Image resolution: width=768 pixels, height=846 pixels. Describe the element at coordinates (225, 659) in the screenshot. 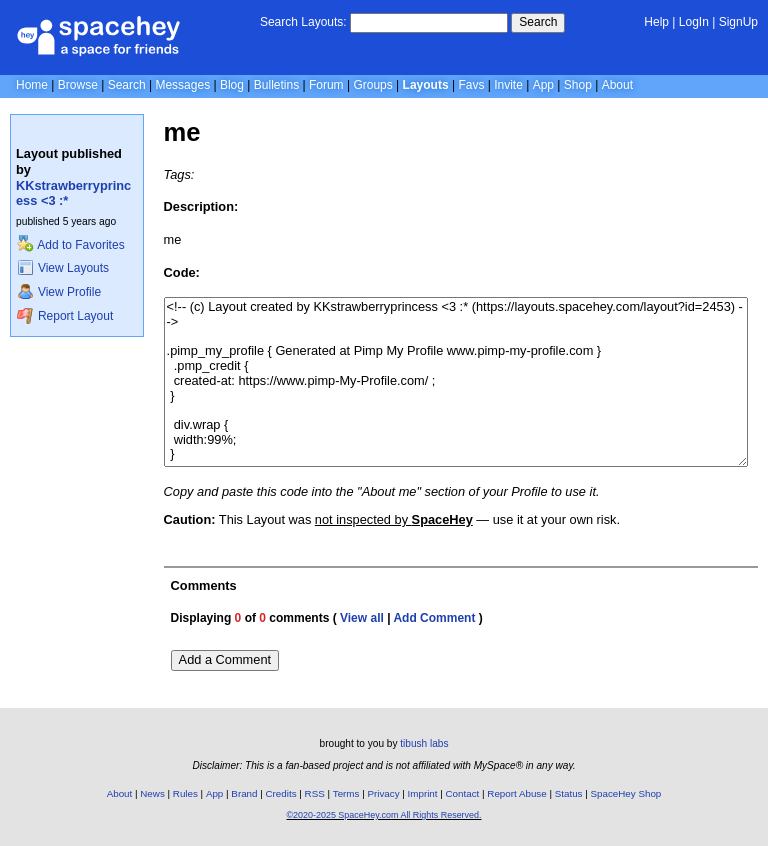

I see `Add a Comment` at that location.